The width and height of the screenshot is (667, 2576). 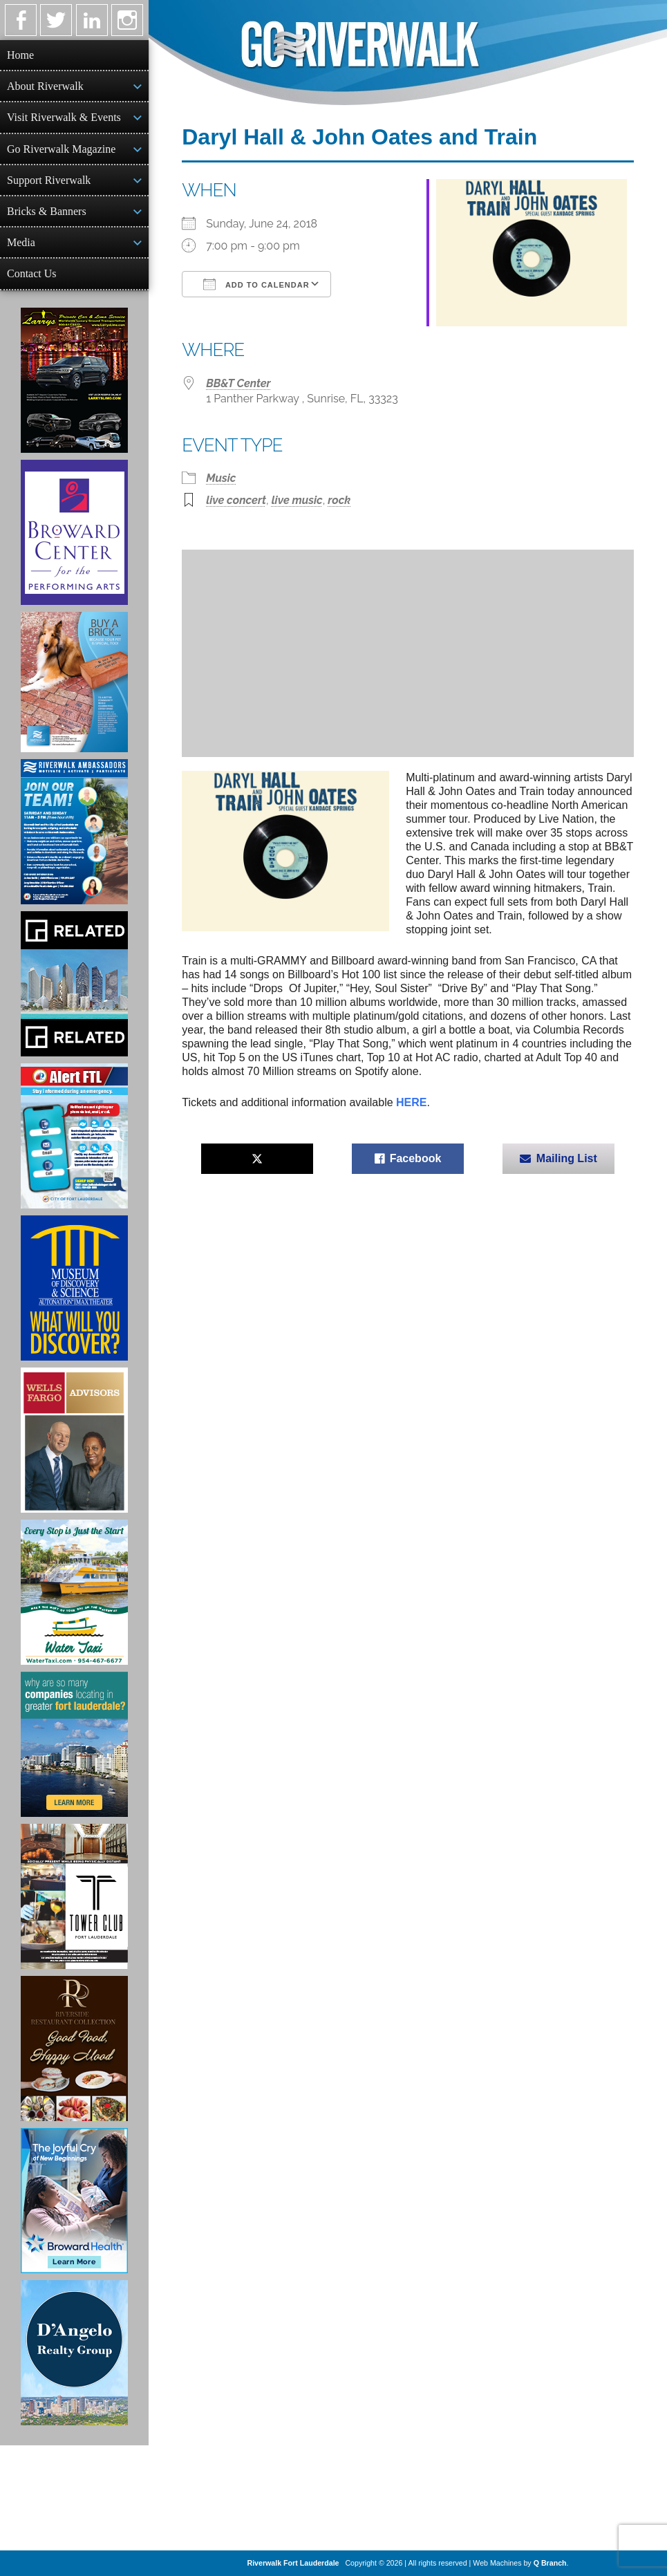 What do you see at coordinates (74, 2353) in the screenshot?
I see `[D'Angelo Realty Ad]` at bounding box center [74, 2353].